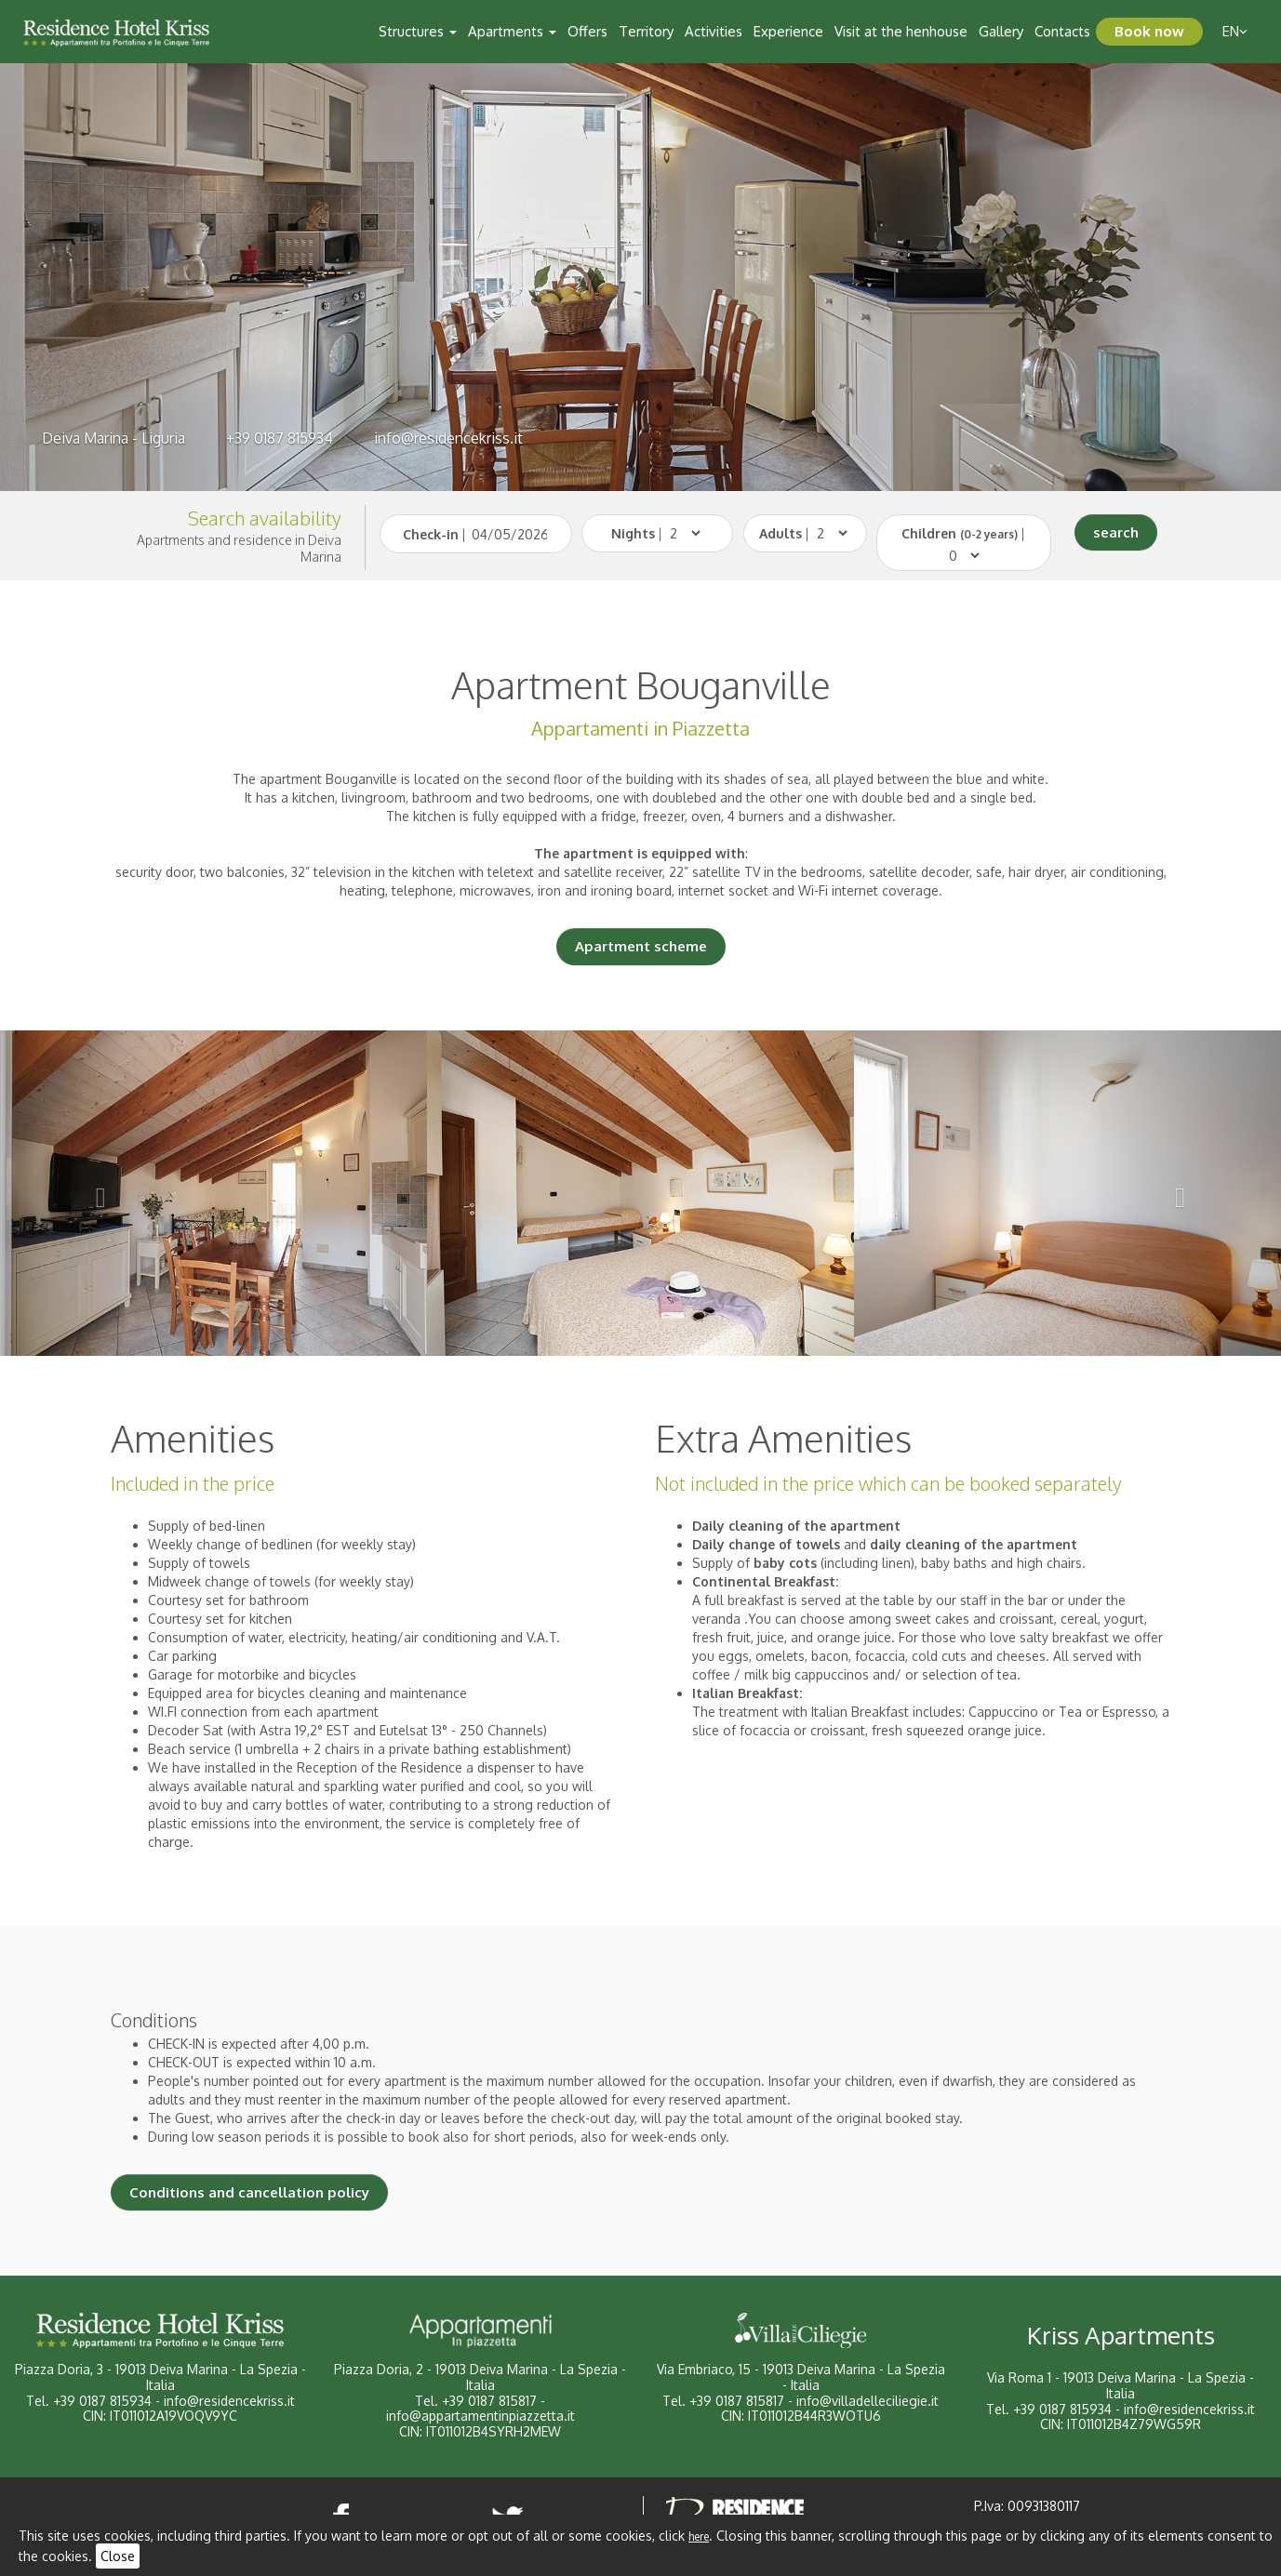  What do you see at coordinates (279, 438) in the screenshot?
I see `+39 0187 815934` at bounding box center [279, 438].